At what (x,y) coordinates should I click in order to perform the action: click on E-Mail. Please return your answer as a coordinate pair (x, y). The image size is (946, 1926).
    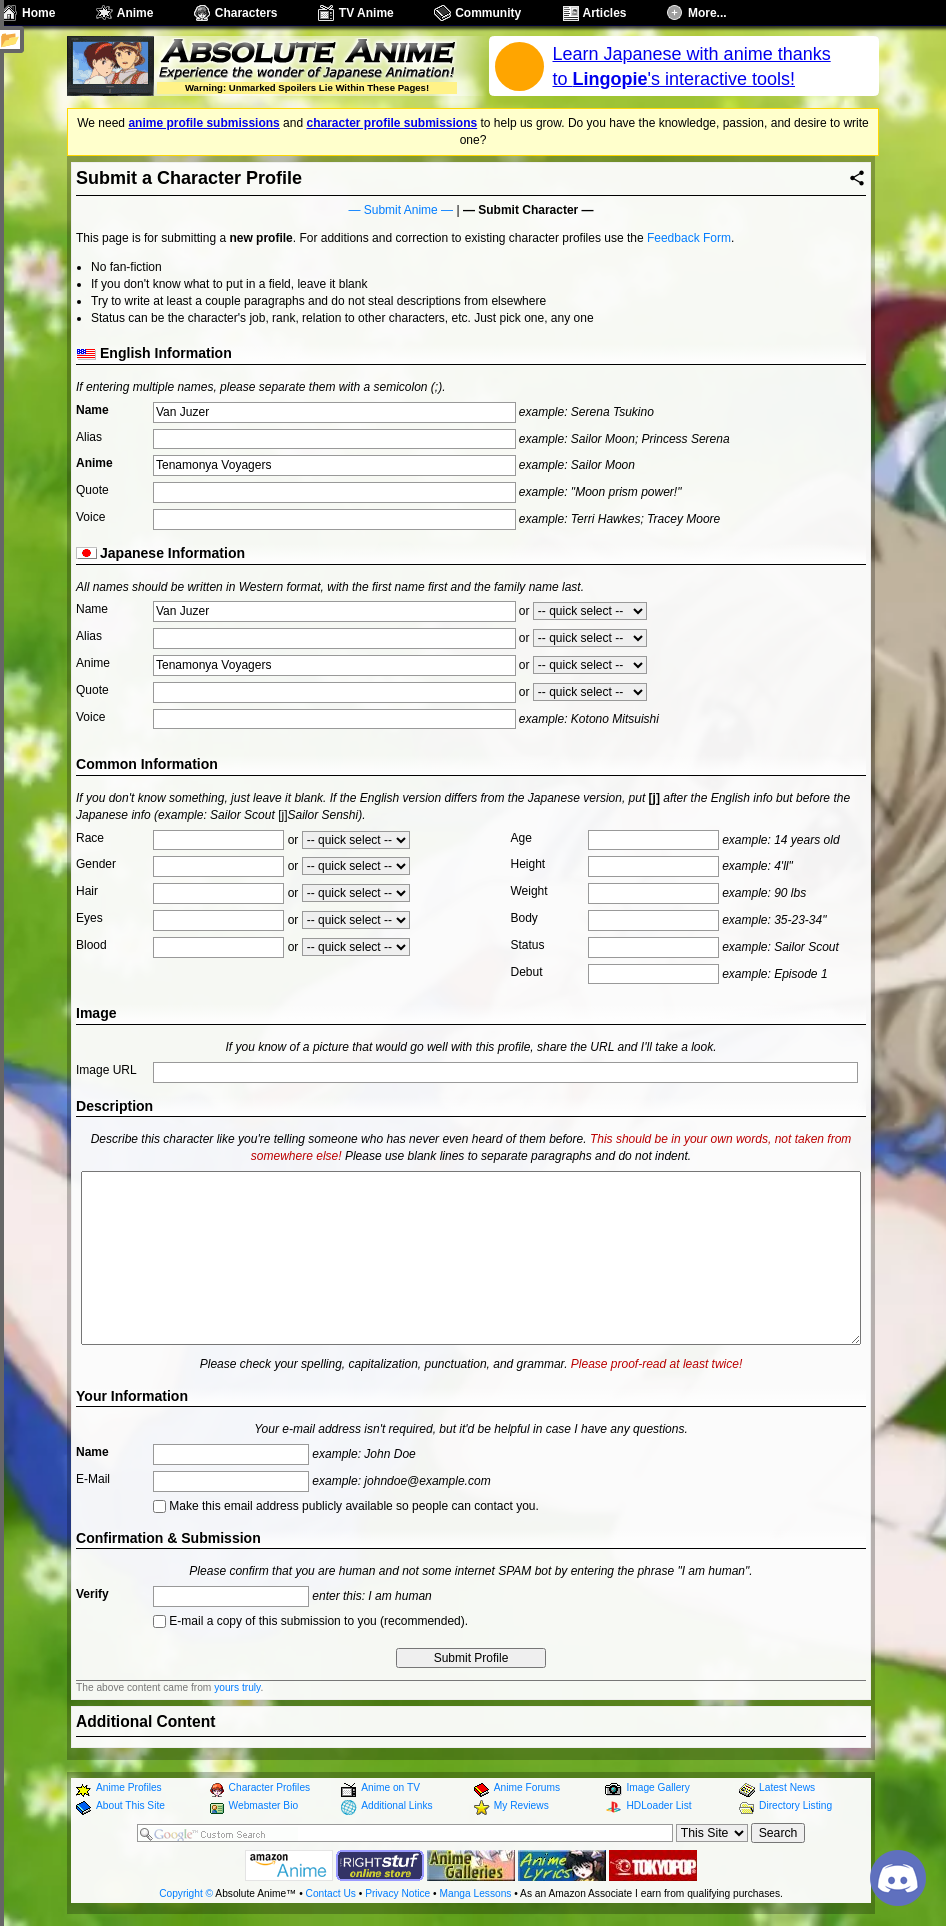
    Looking at the image, I should click on (93, 1479).